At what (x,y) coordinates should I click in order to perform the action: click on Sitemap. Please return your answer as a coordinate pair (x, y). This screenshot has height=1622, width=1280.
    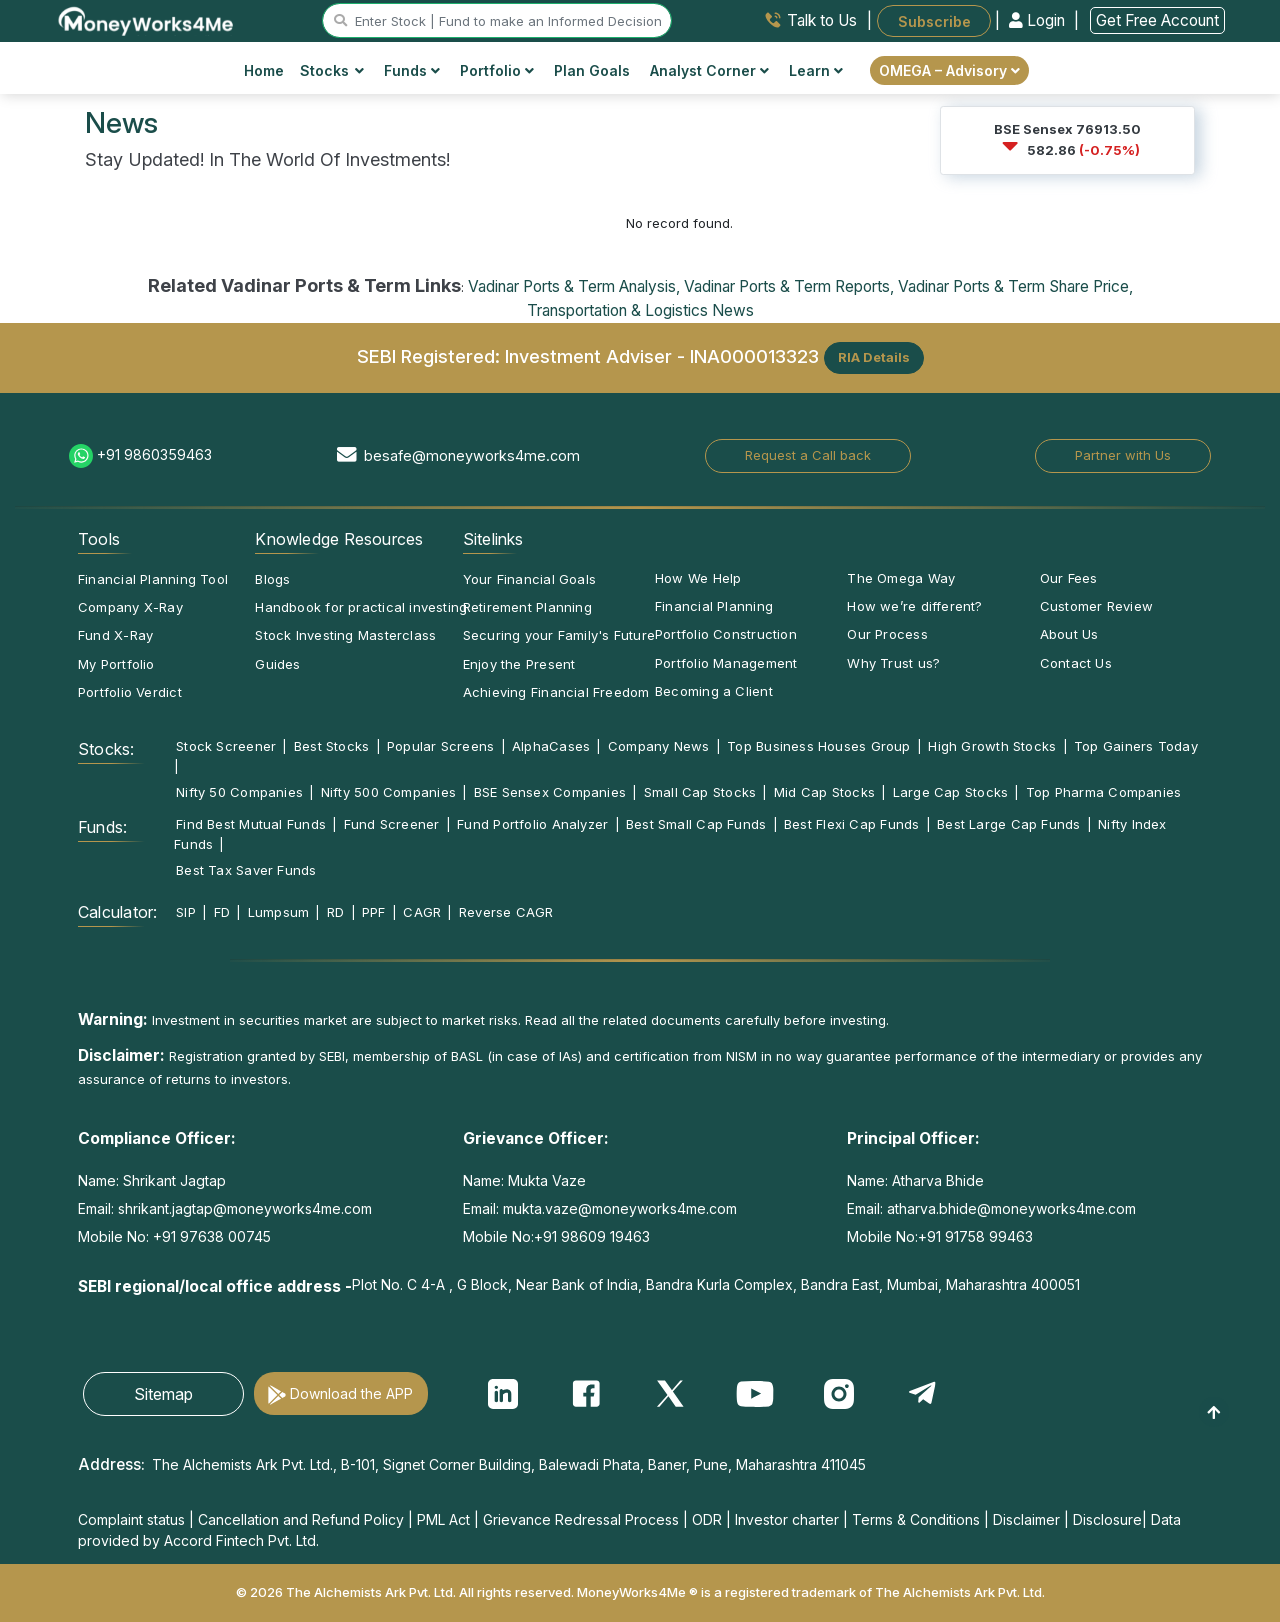
    Looking at the image, I should click on (163, 1394).